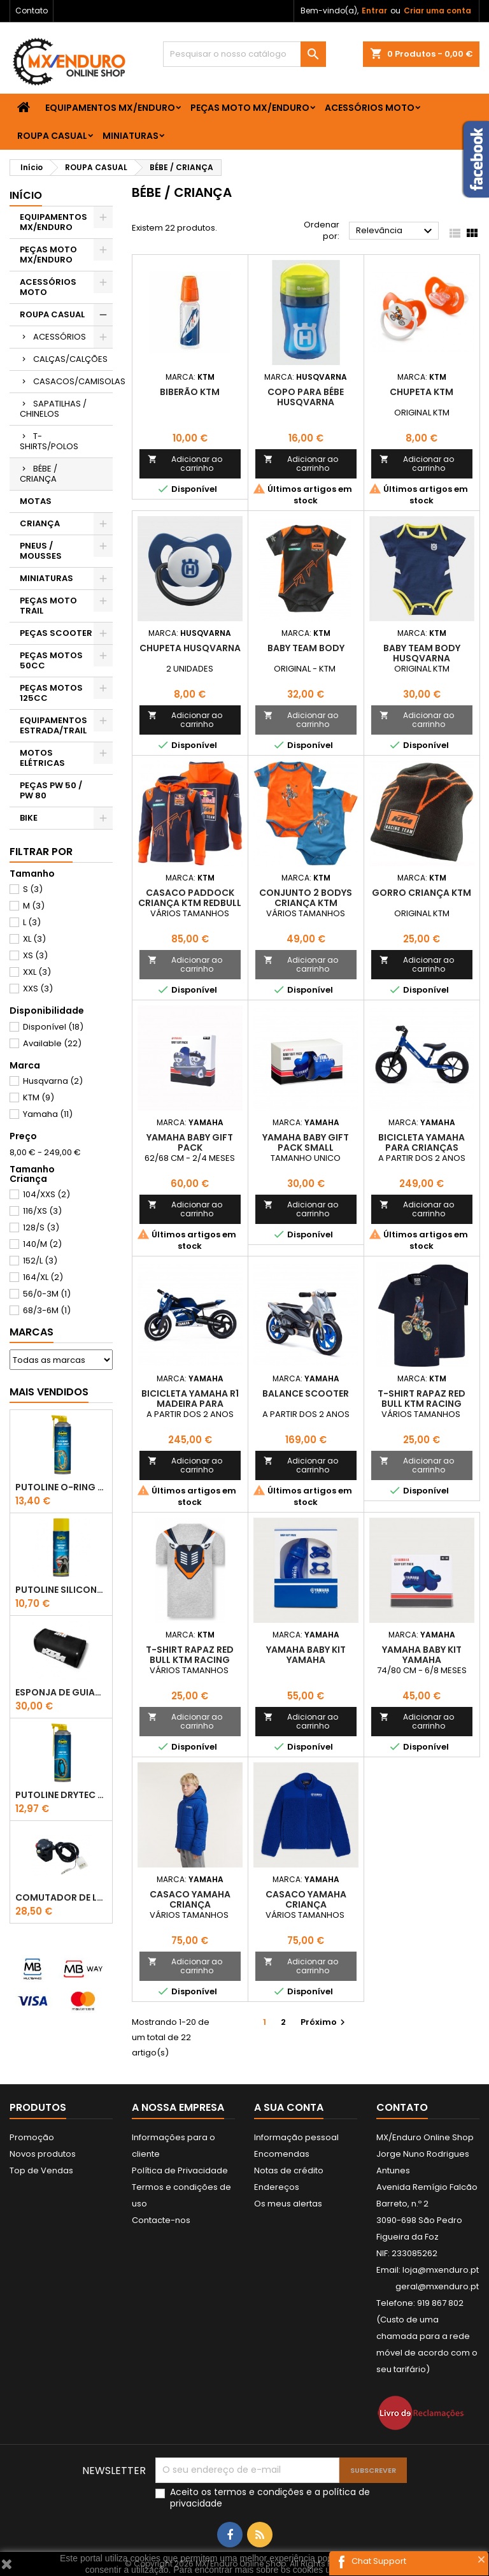 The height and width of the screenshot is (2576, 489). Describe the element at coordinates (421, 1142) in the screenshot. I see `BICICLETA YAMAHA PARA CRIANÇAS` at that location.